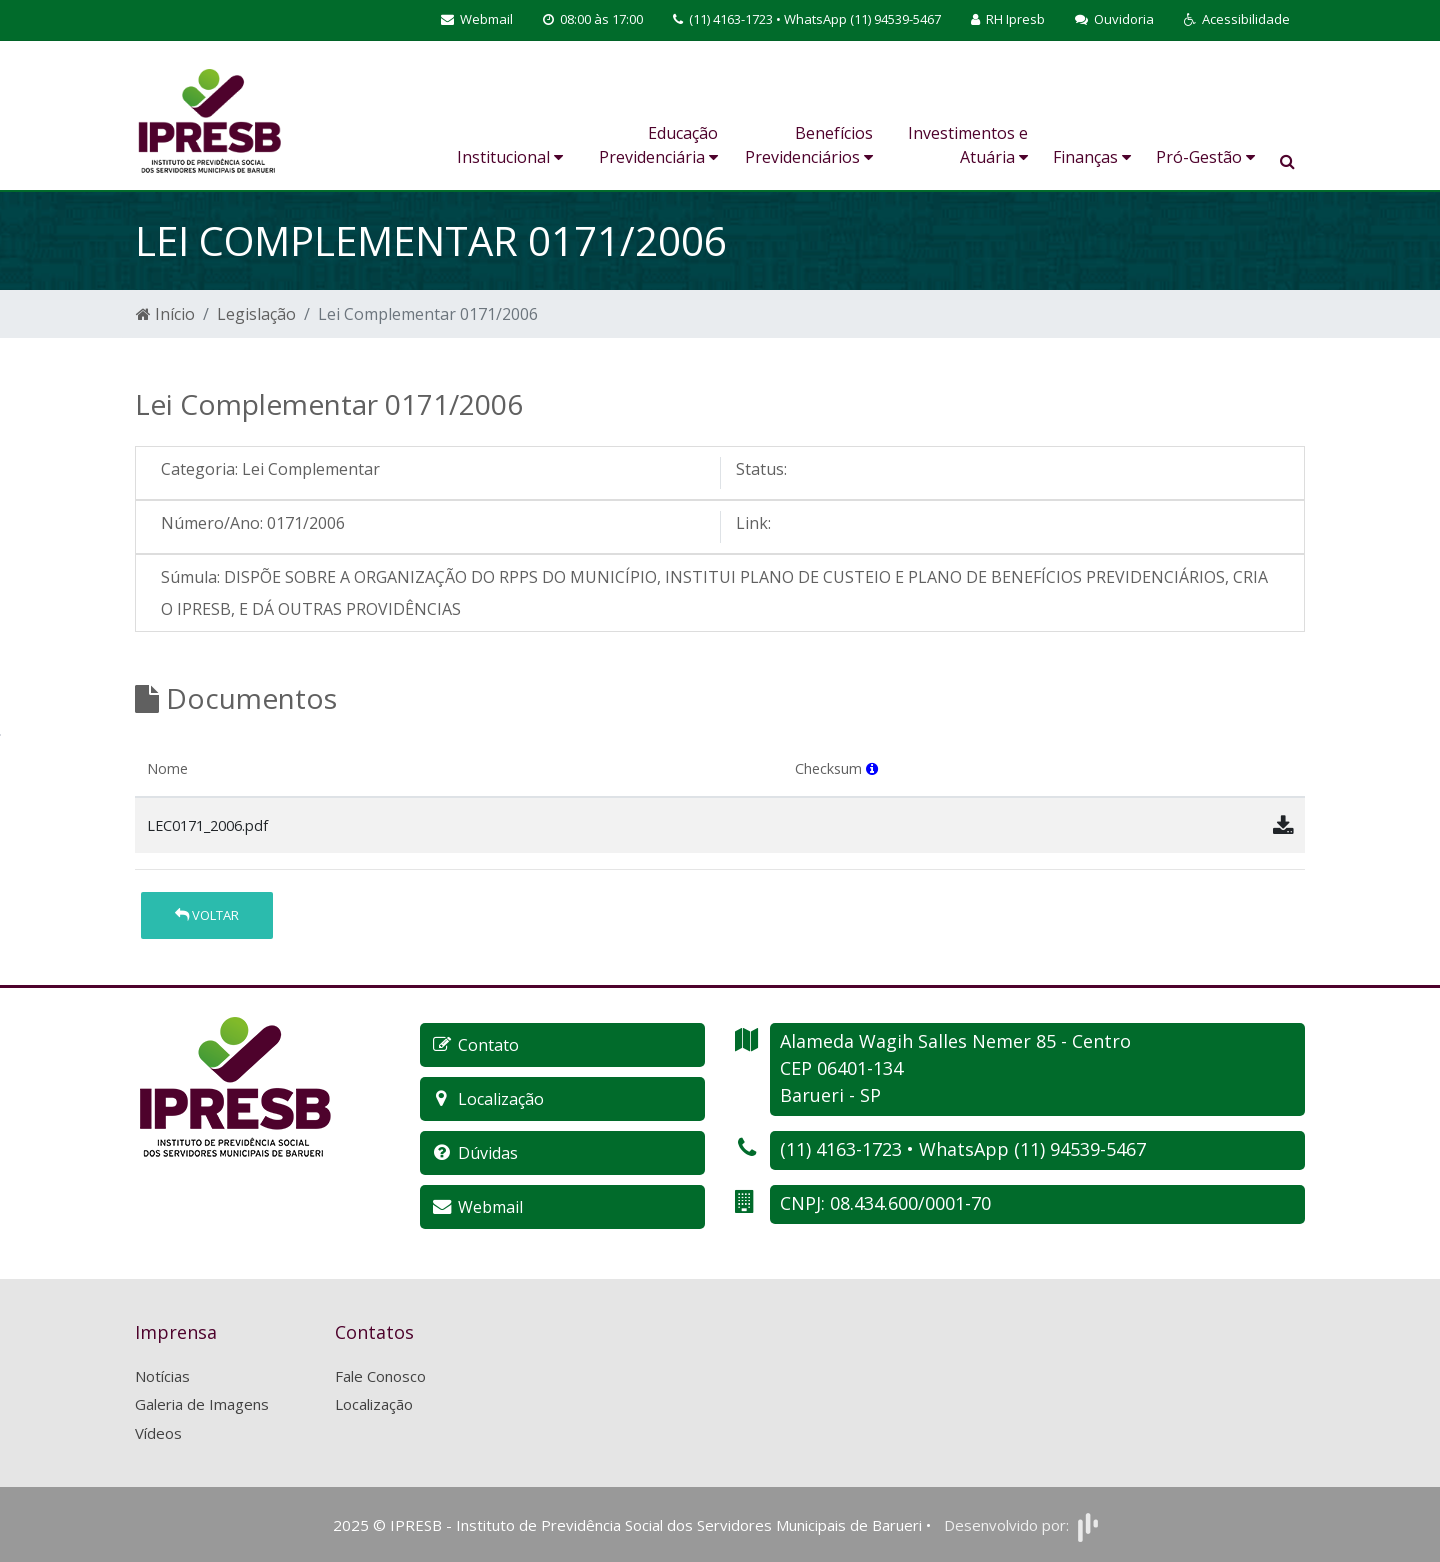  Describe the element at coordinates (1237, 20) in the screenshot. I see `[button]` at that location.